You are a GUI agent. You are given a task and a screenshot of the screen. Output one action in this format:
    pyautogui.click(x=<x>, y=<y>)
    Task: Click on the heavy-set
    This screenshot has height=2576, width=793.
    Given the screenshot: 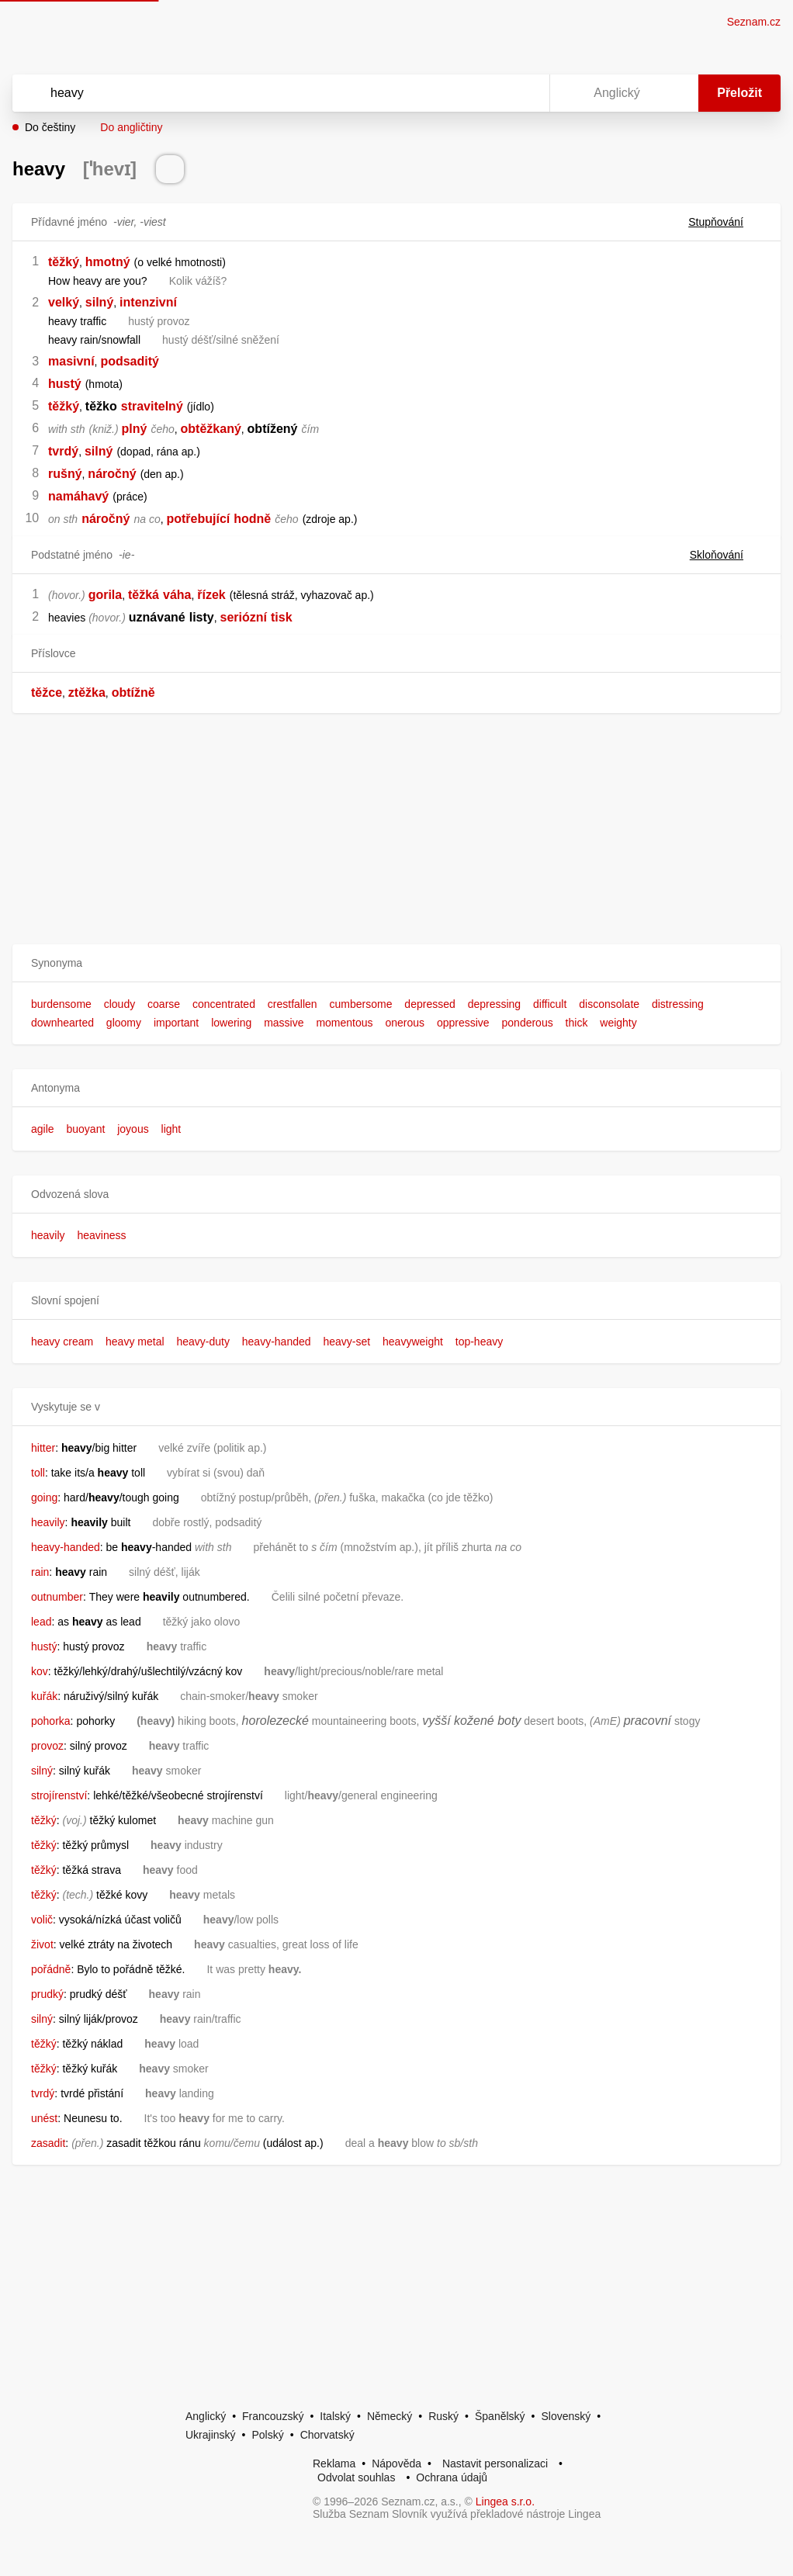 What is the action you would take?
    pyautogui.click(x=346, y=1341)
    